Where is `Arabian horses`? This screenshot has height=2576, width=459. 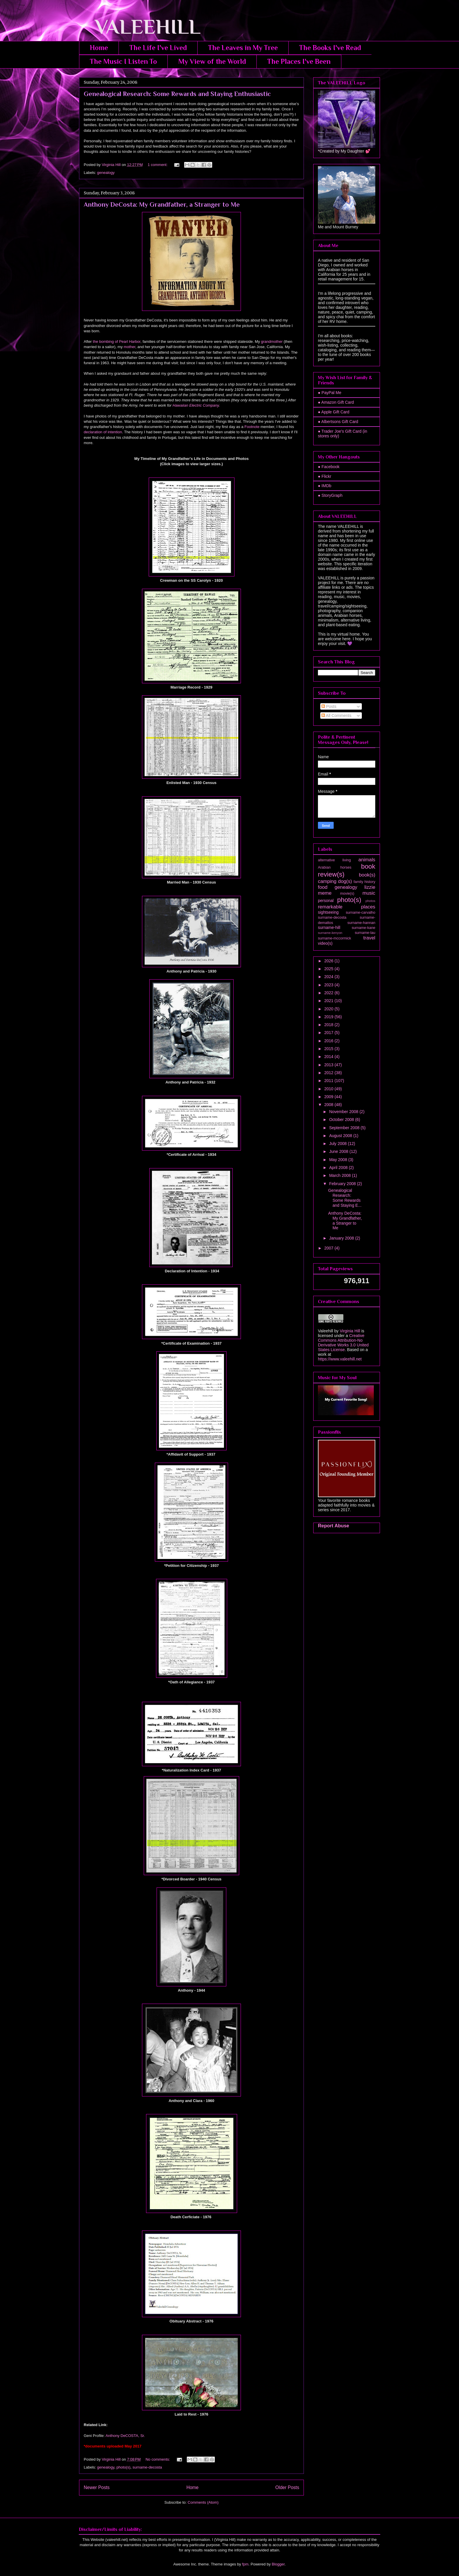 Arabian horses is located at coordinates (334, 867).